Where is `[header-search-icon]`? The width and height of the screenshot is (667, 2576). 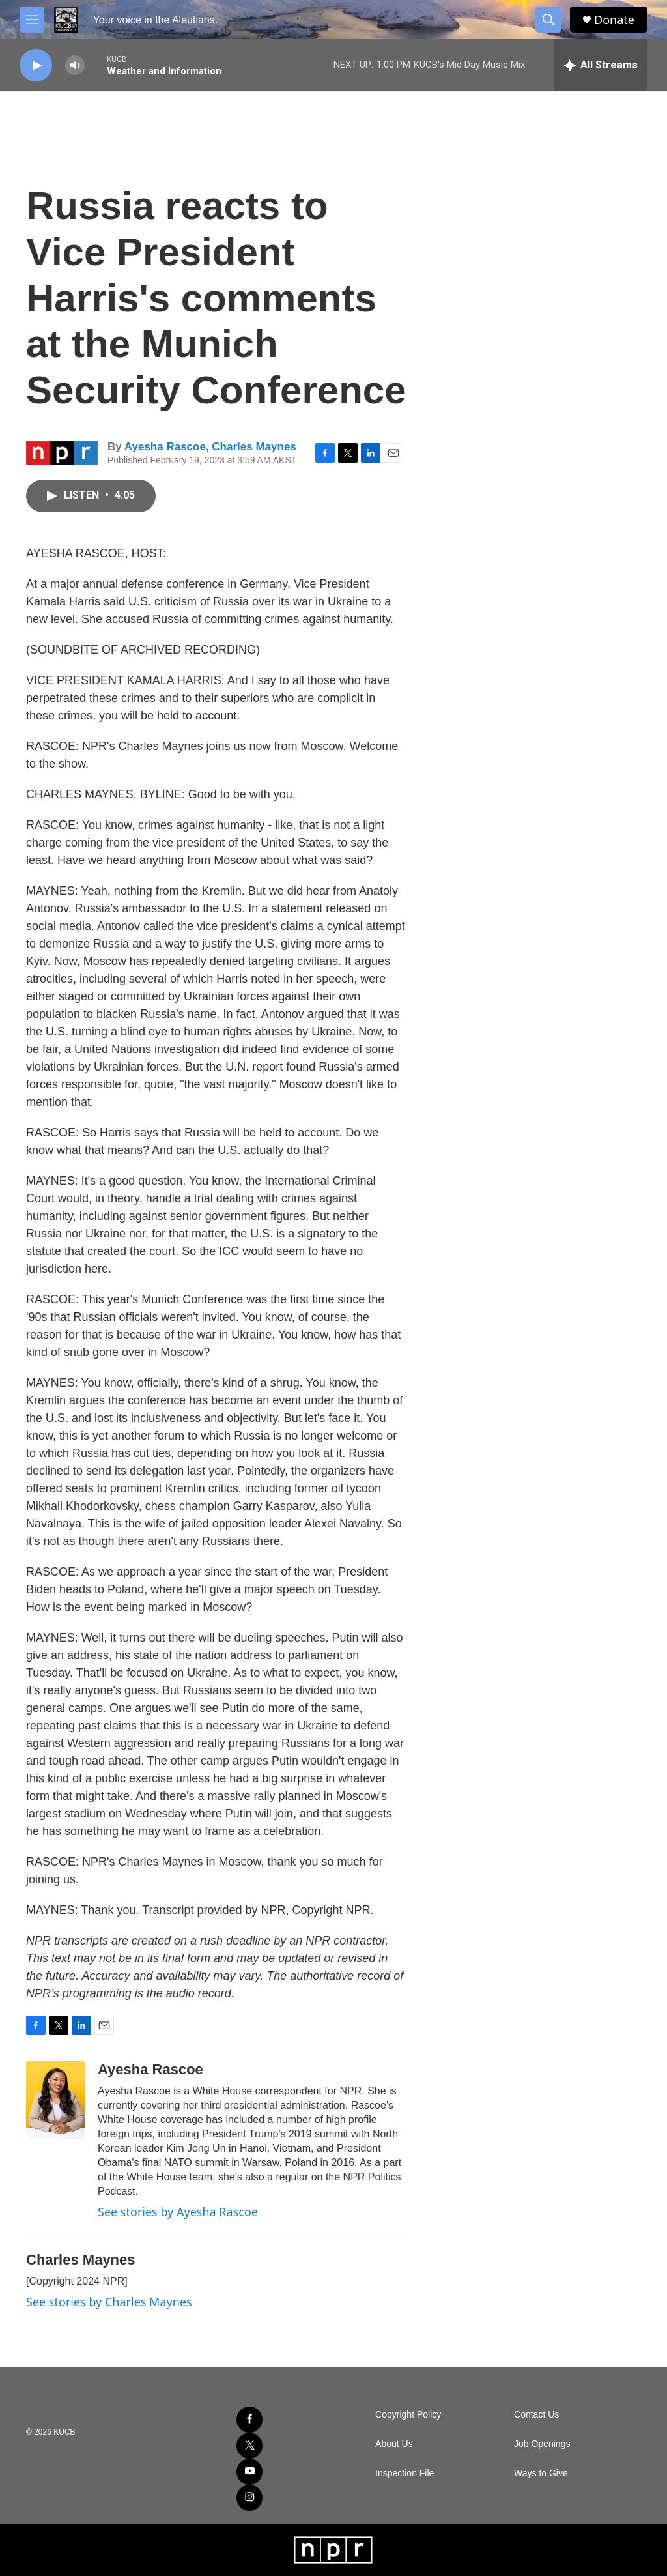 [header-search-icon] is located at coordinates (548, 20).